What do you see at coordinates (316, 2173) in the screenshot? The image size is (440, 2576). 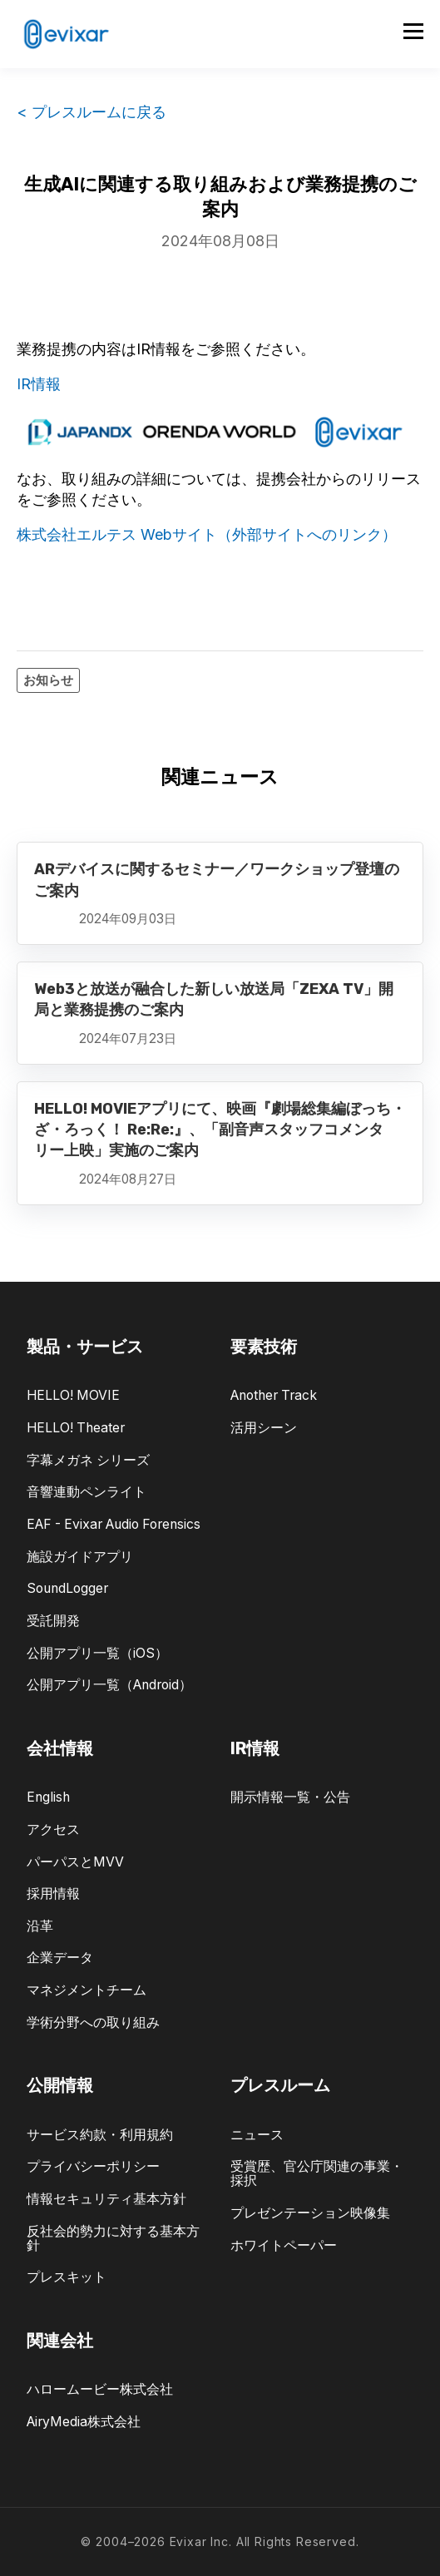 I see `受賞歴、官公庁関連の事業・採択` at bounding box center [316, 2173].